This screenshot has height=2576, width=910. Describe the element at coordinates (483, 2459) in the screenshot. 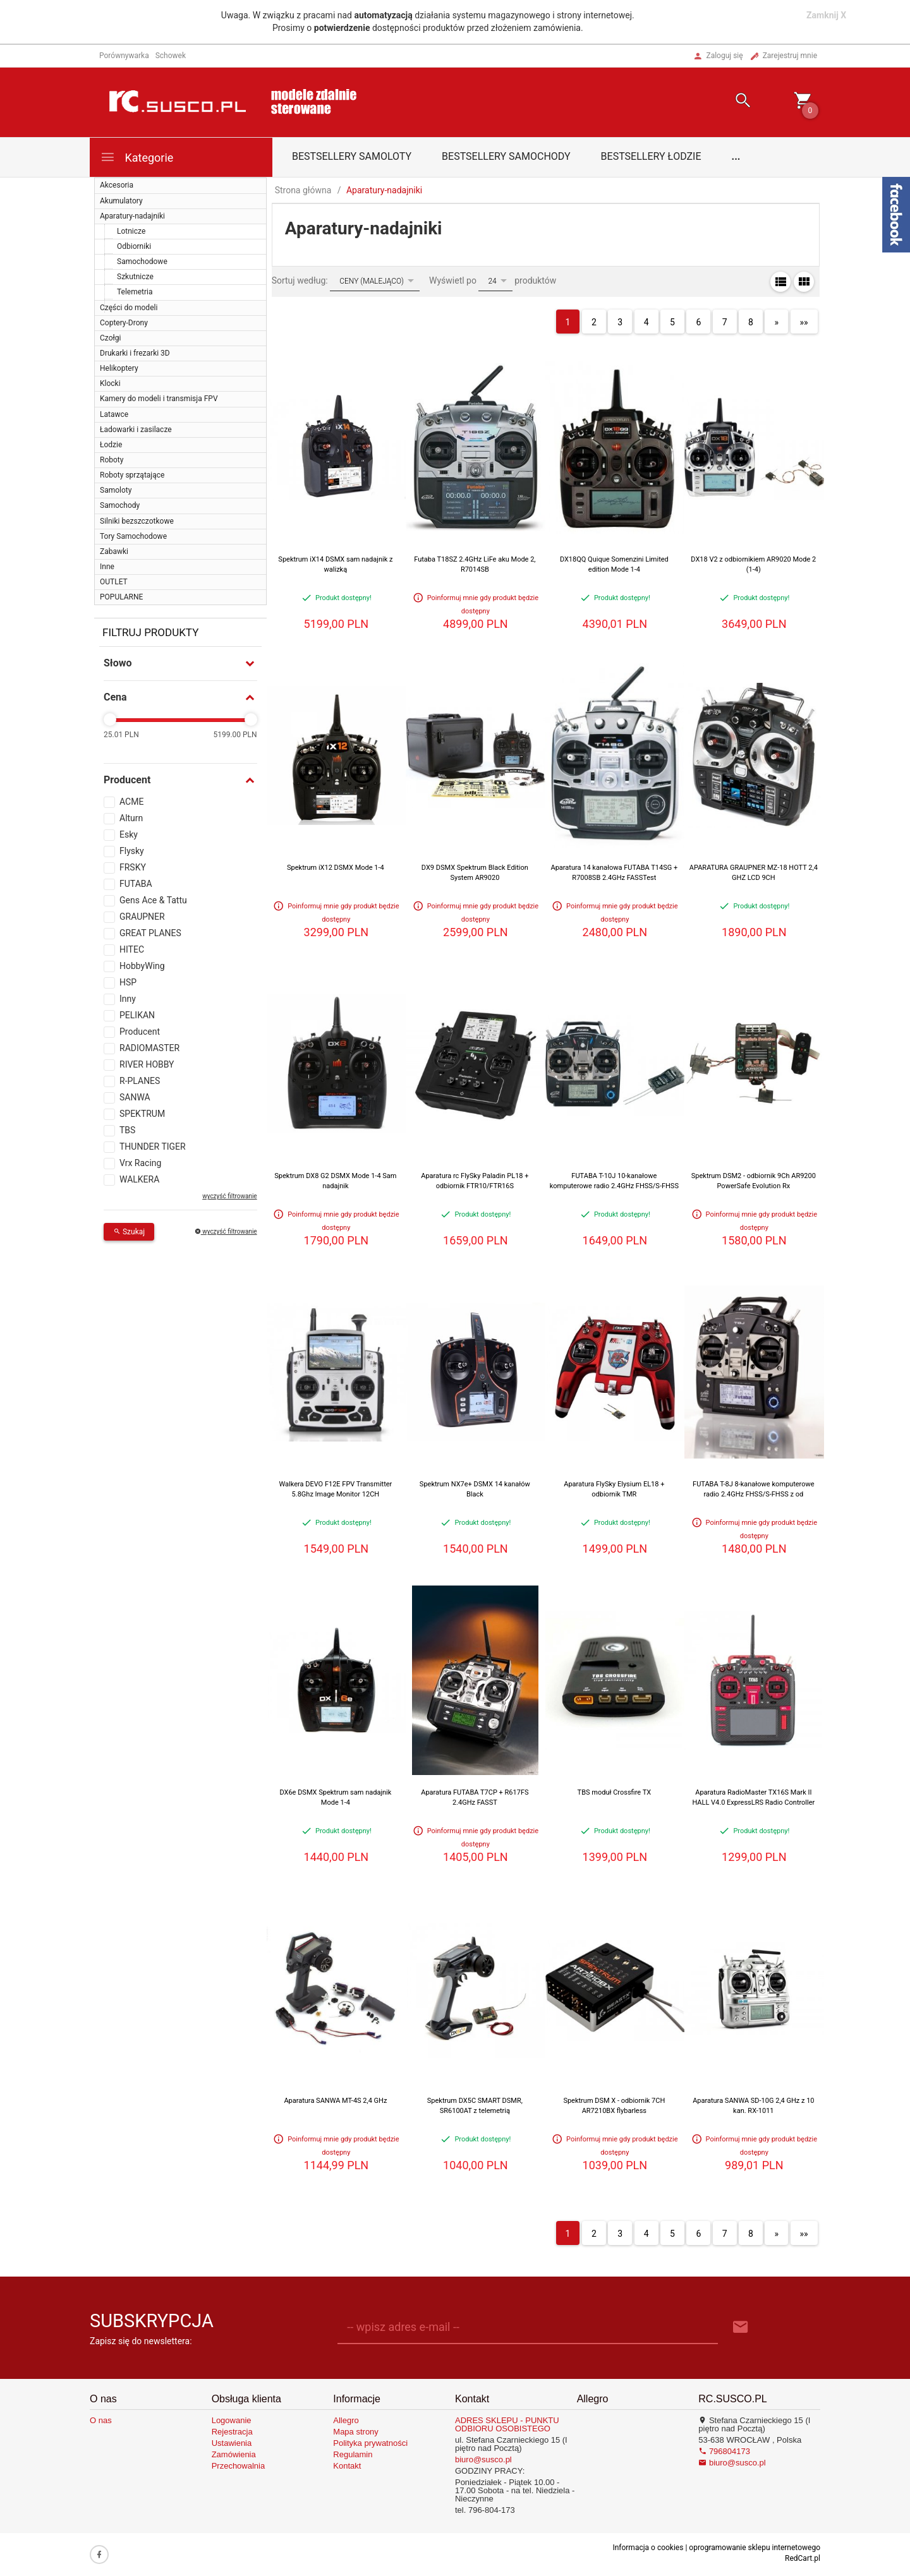

I see `biuro@susco.pl` at that location.